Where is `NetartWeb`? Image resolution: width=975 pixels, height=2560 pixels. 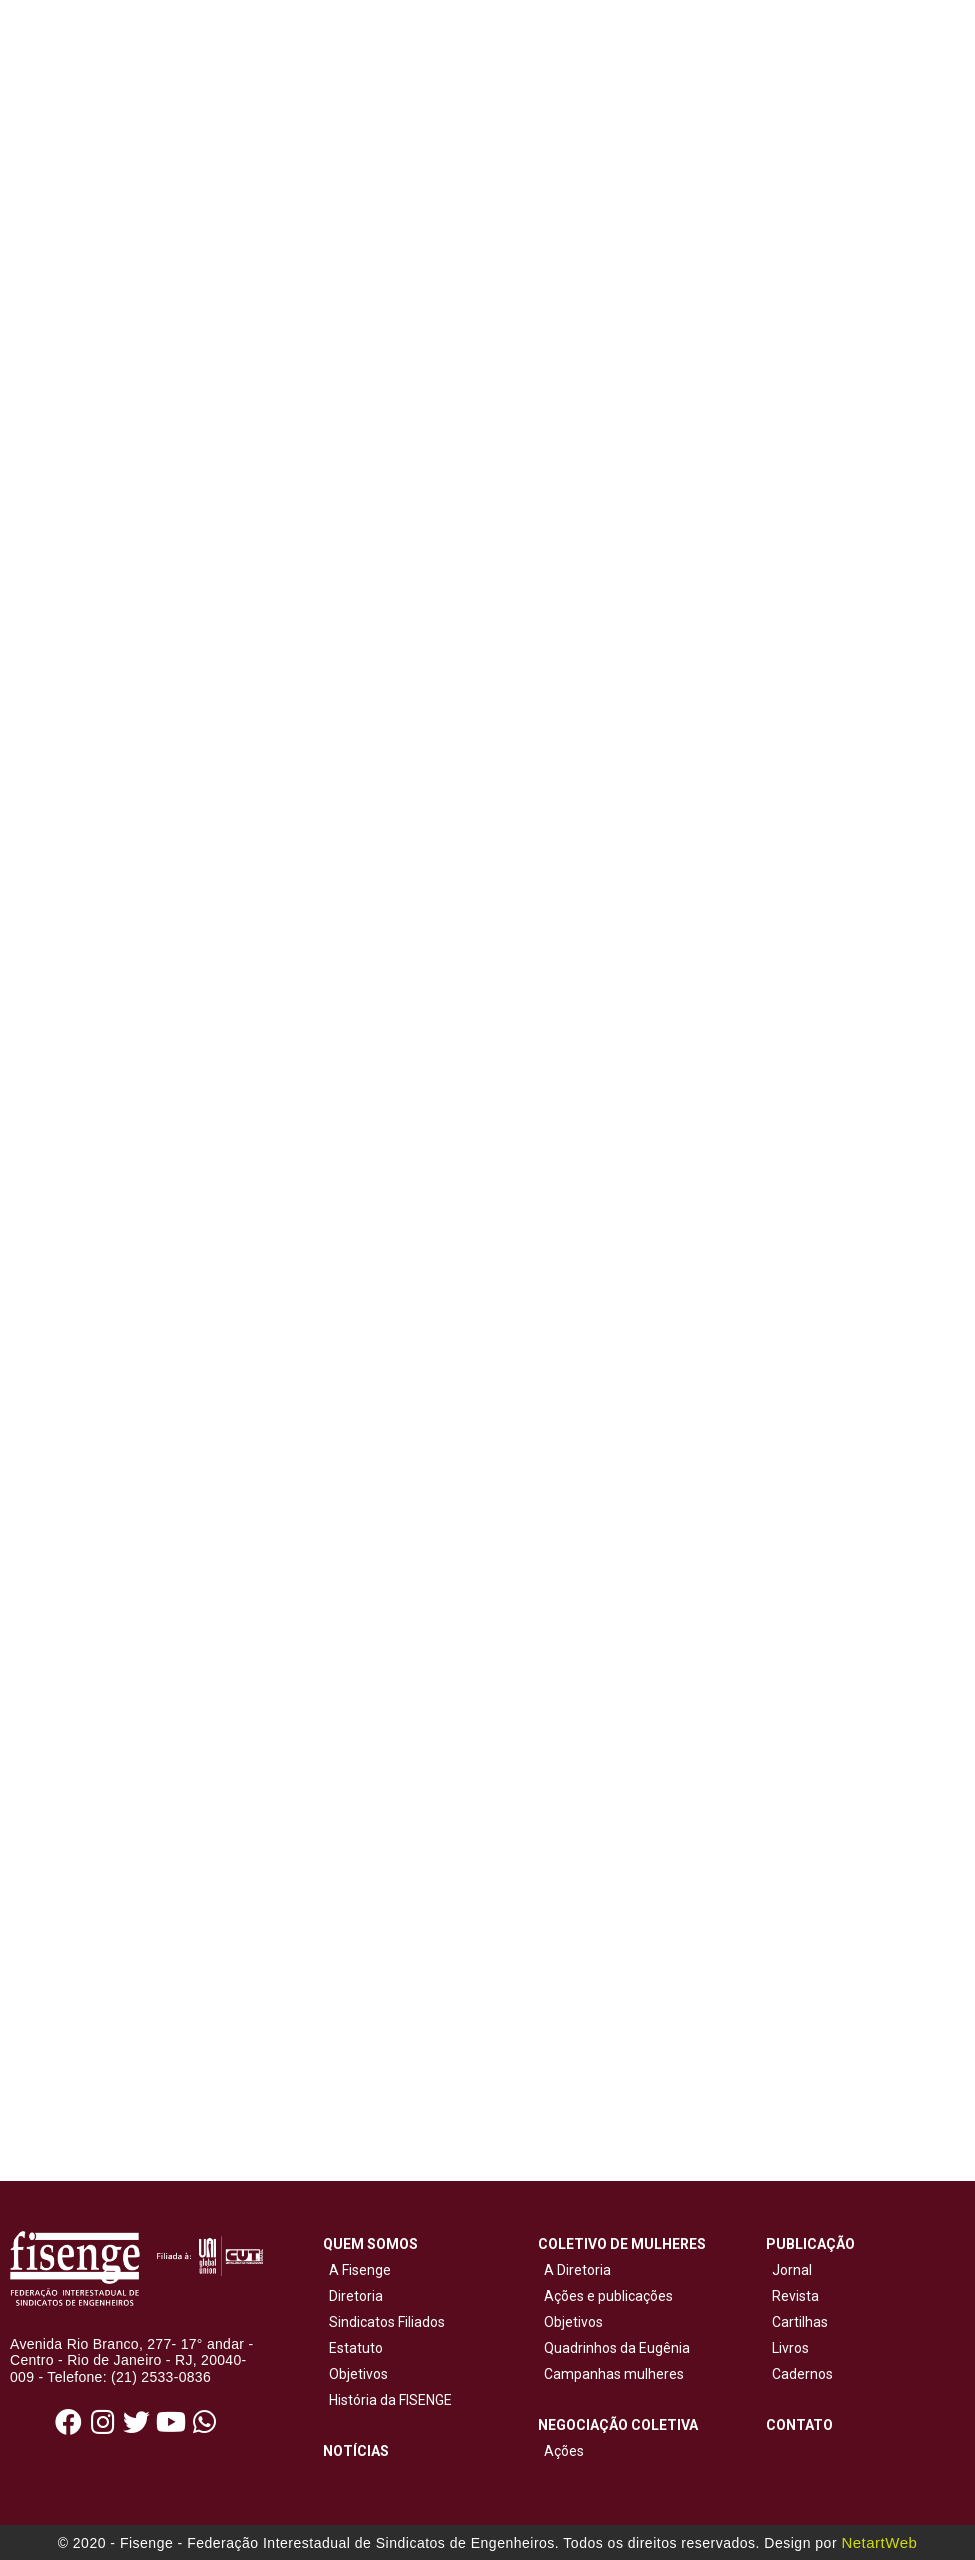
NetartWeb is located at coordinates (879, 2542).